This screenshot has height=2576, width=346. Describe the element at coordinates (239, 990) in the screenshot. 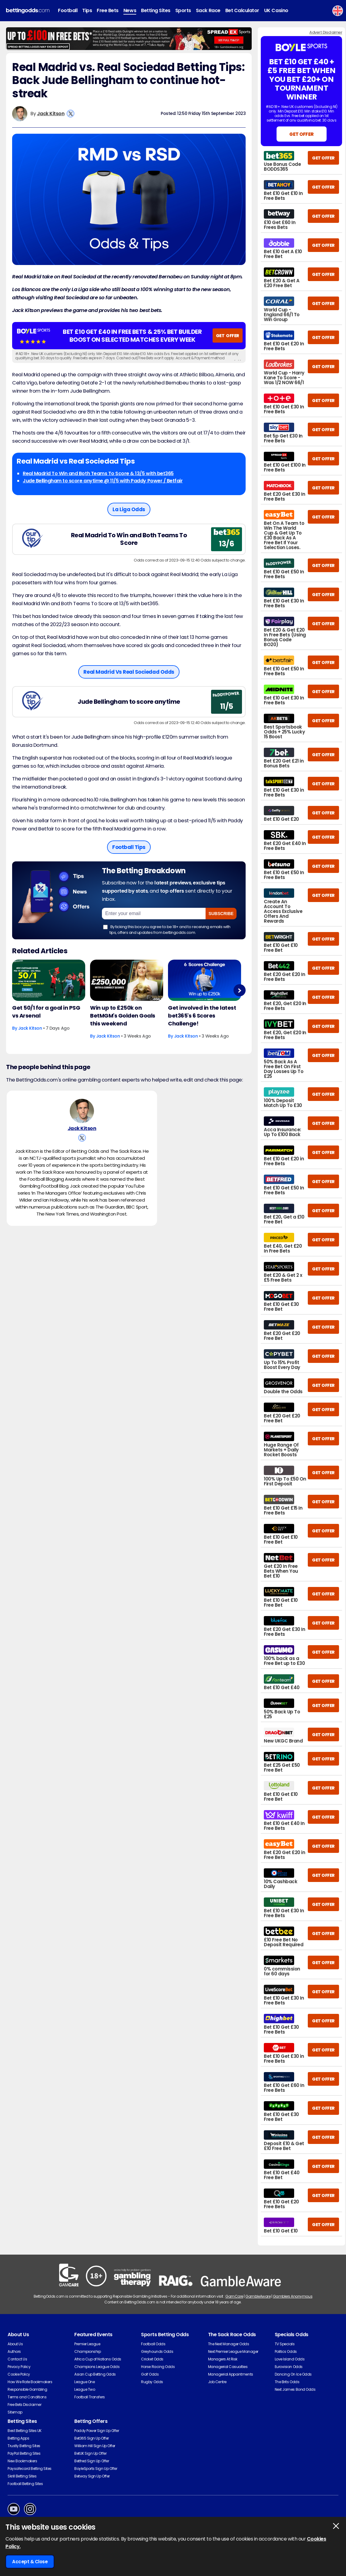

I see `Next` at that location.